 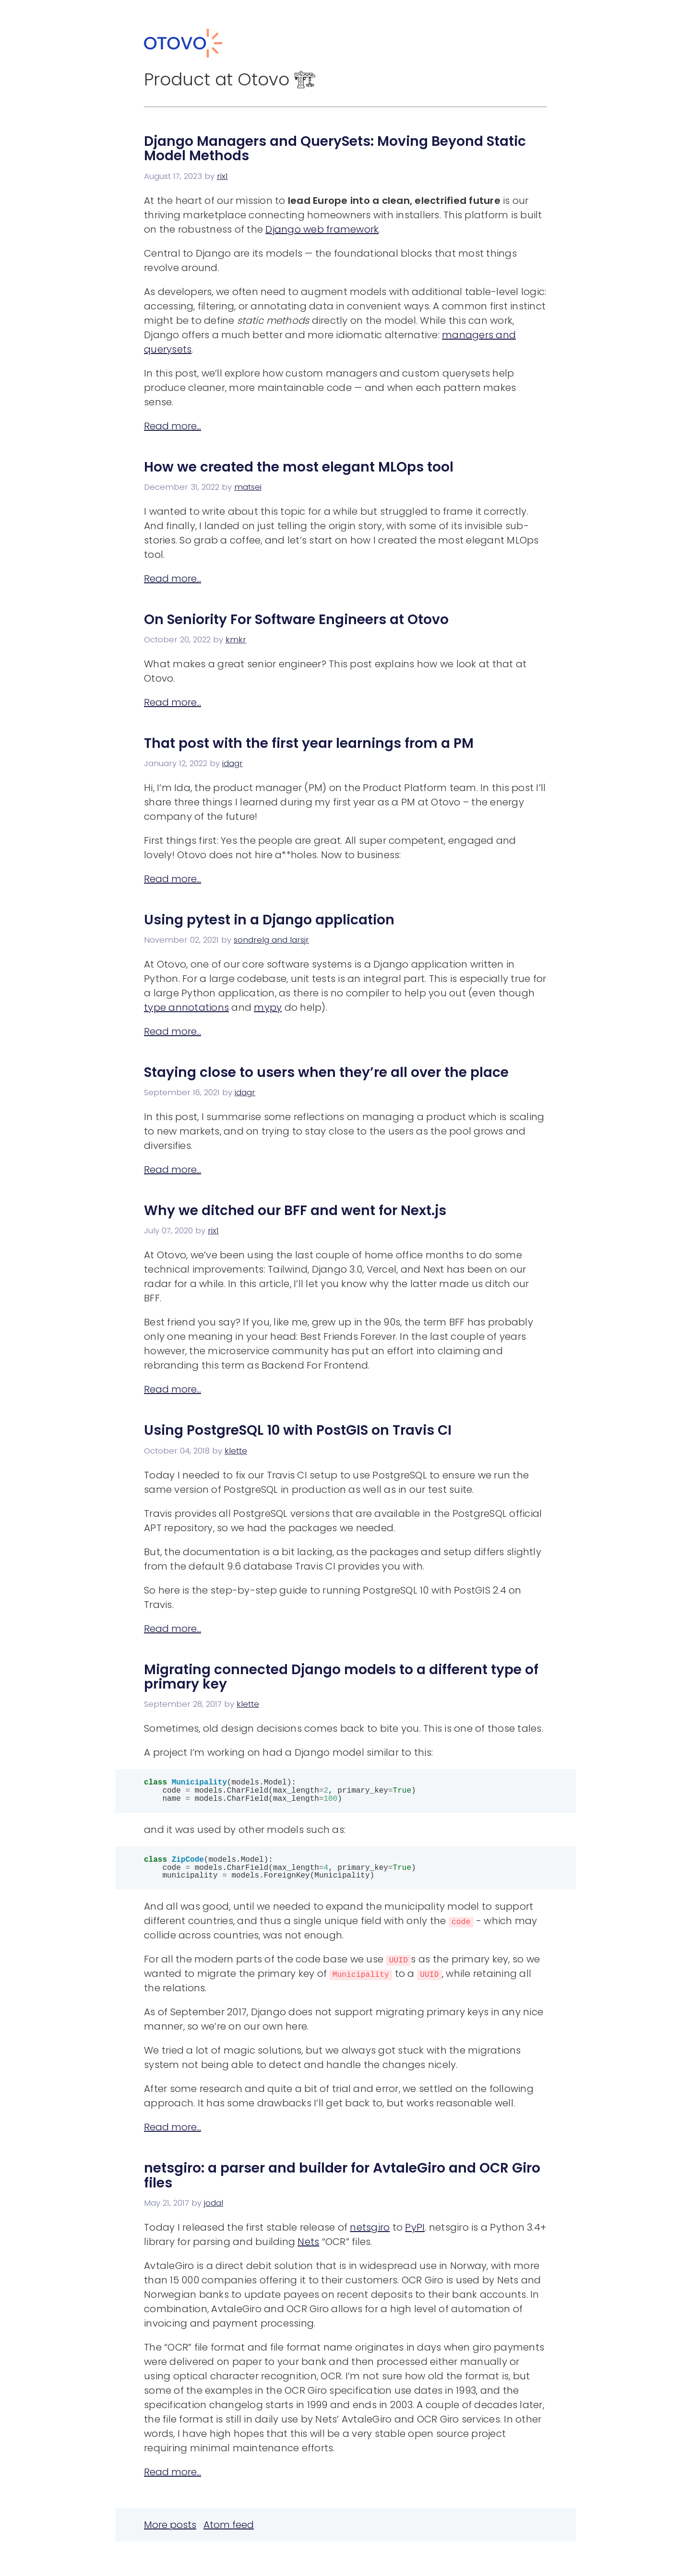 I want to click on Why we ditched our BFF and went for Next.js, so click(x=295, y=1210).